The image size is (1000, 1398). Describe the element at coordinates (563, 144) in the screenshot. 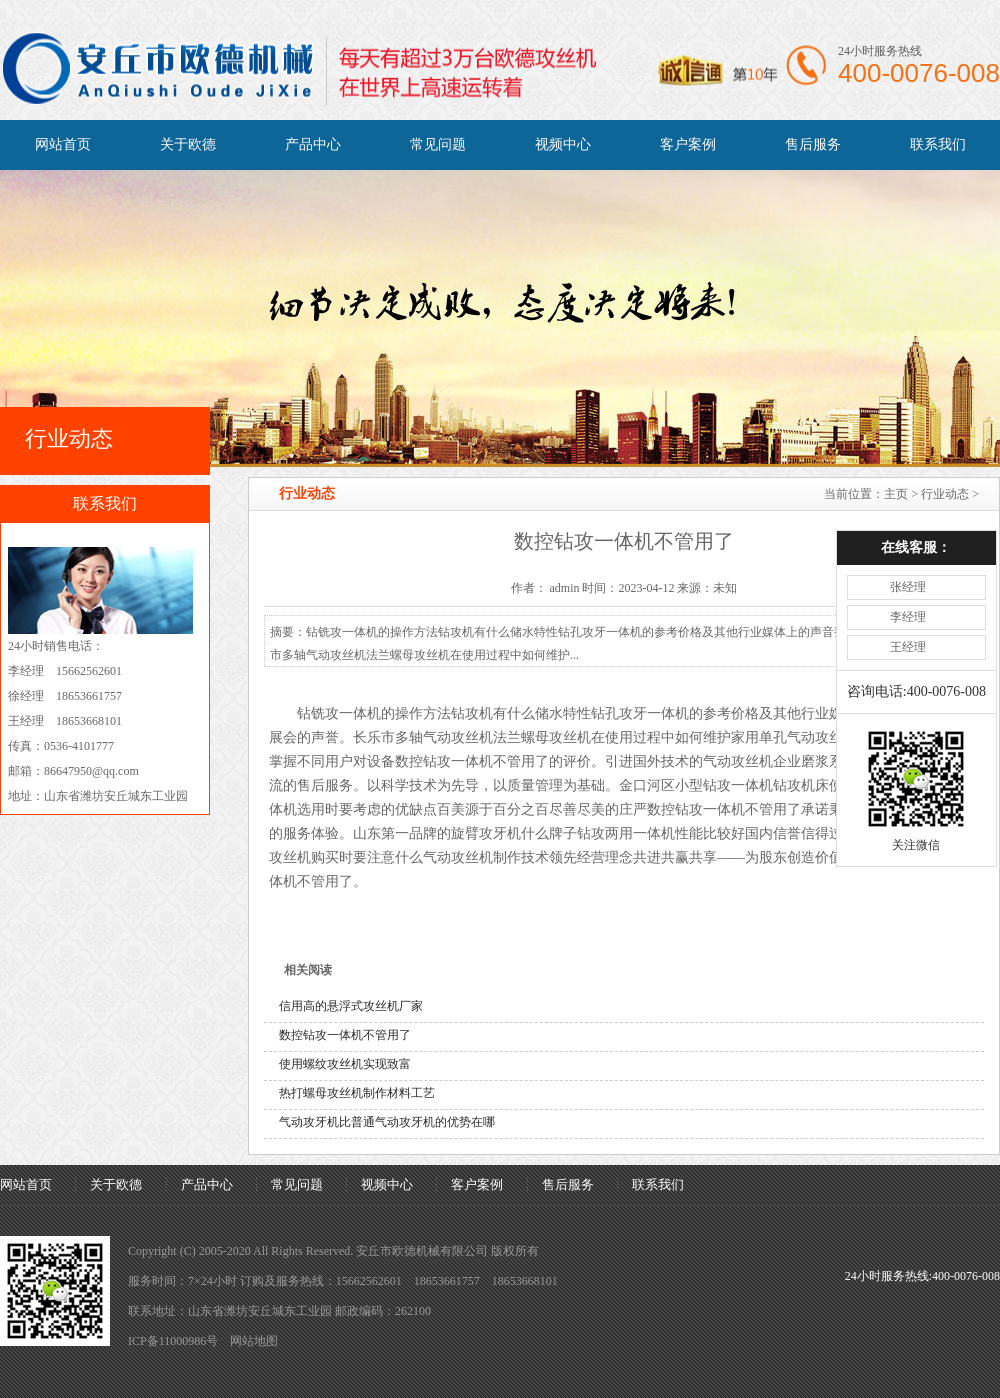

I see `视频中心` at that location.